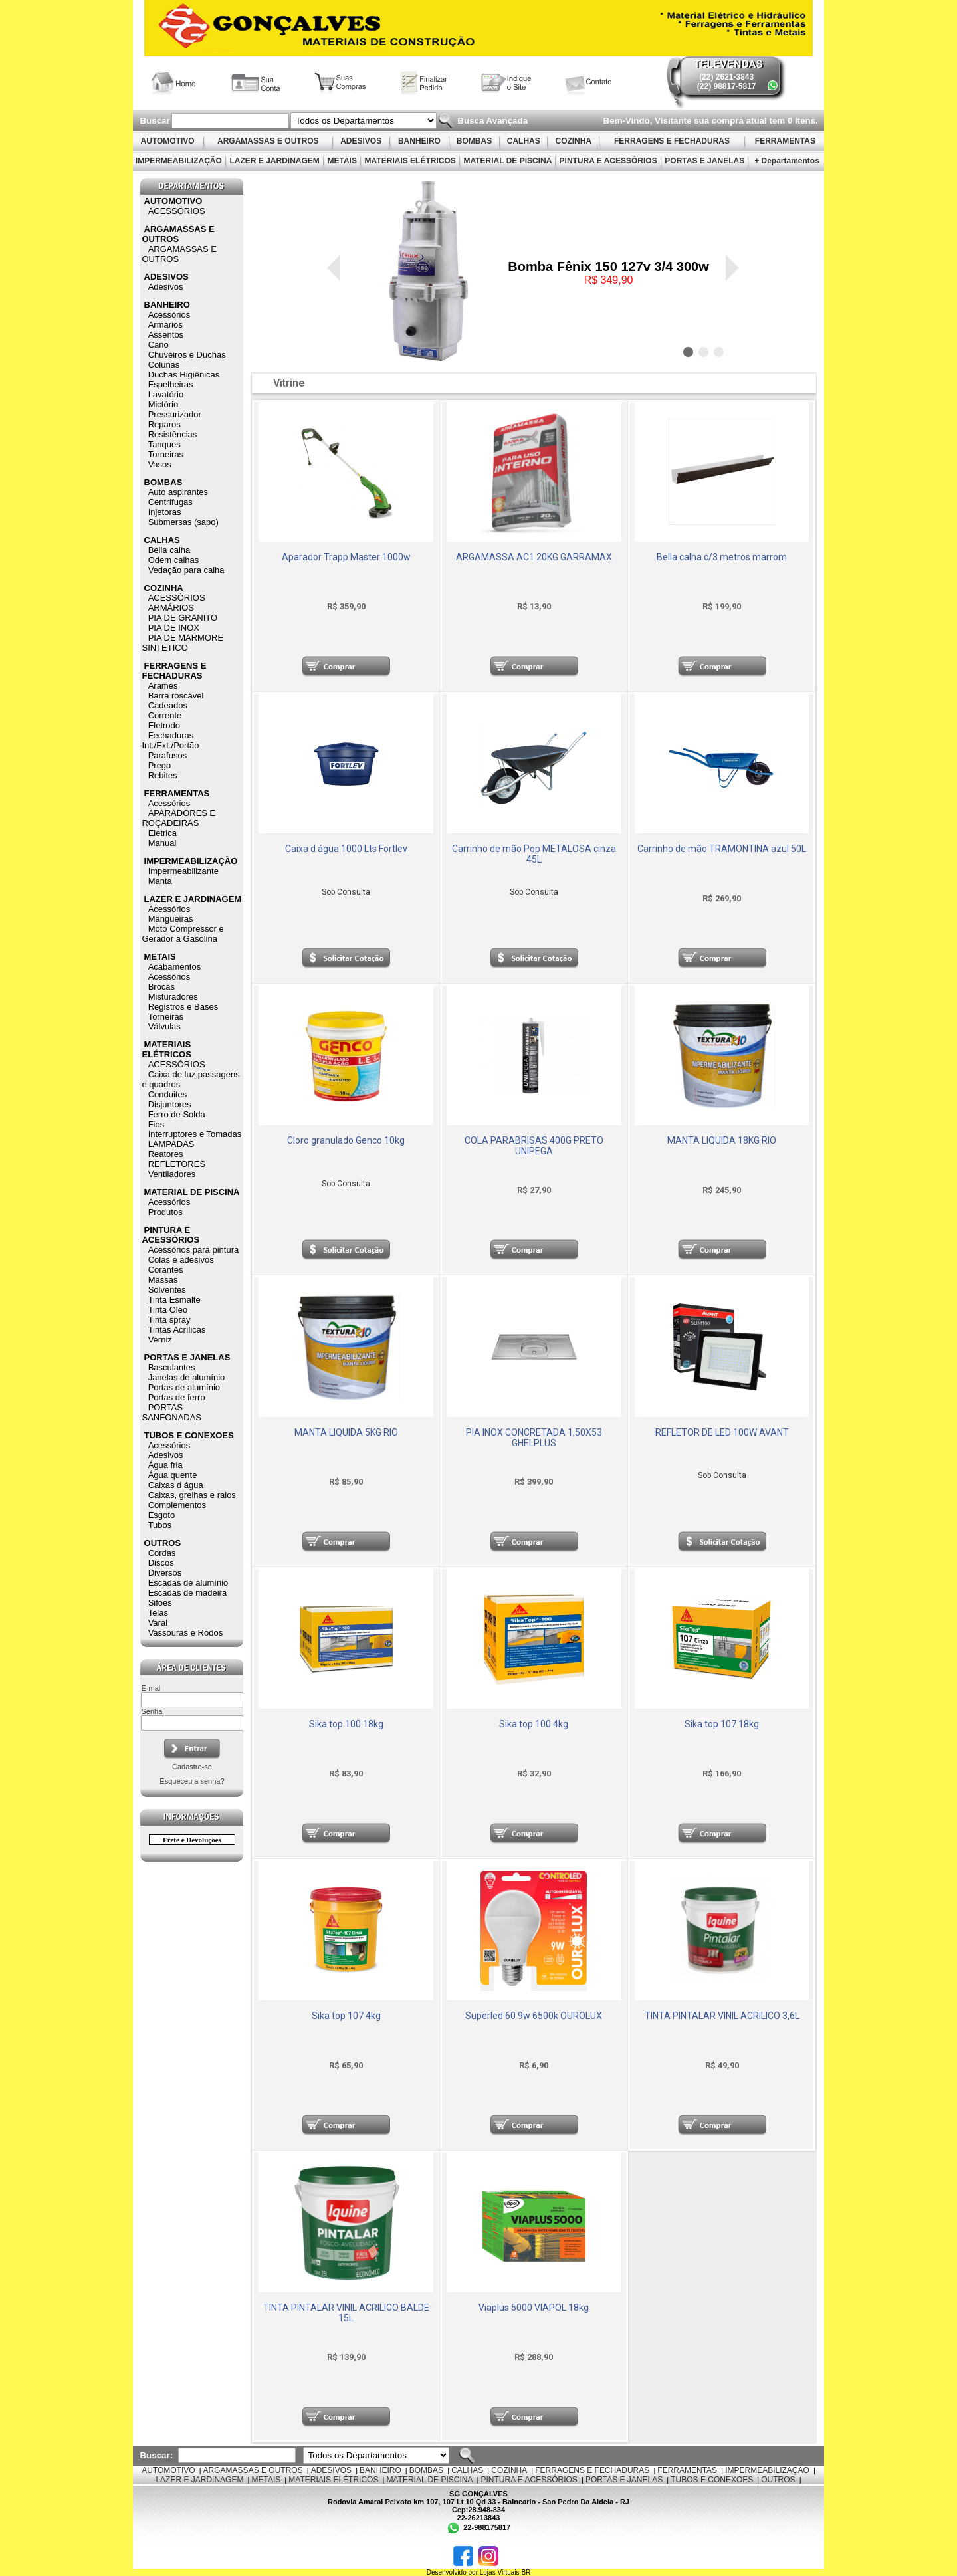 This screenshot has width=957, height=2576. What do you see at coordinates (167, 755) in the screenshot?
I see `Parafusos` at bounding box center [167, 755].